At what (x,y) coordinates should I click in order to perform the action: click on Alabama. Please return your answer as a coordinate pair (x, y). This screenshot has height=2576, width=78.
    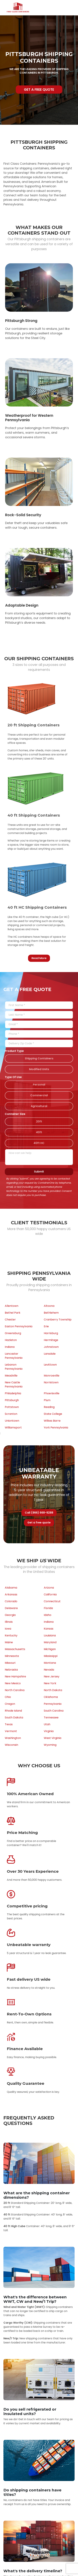
    Looking at the image, I should click on (11, 1588).